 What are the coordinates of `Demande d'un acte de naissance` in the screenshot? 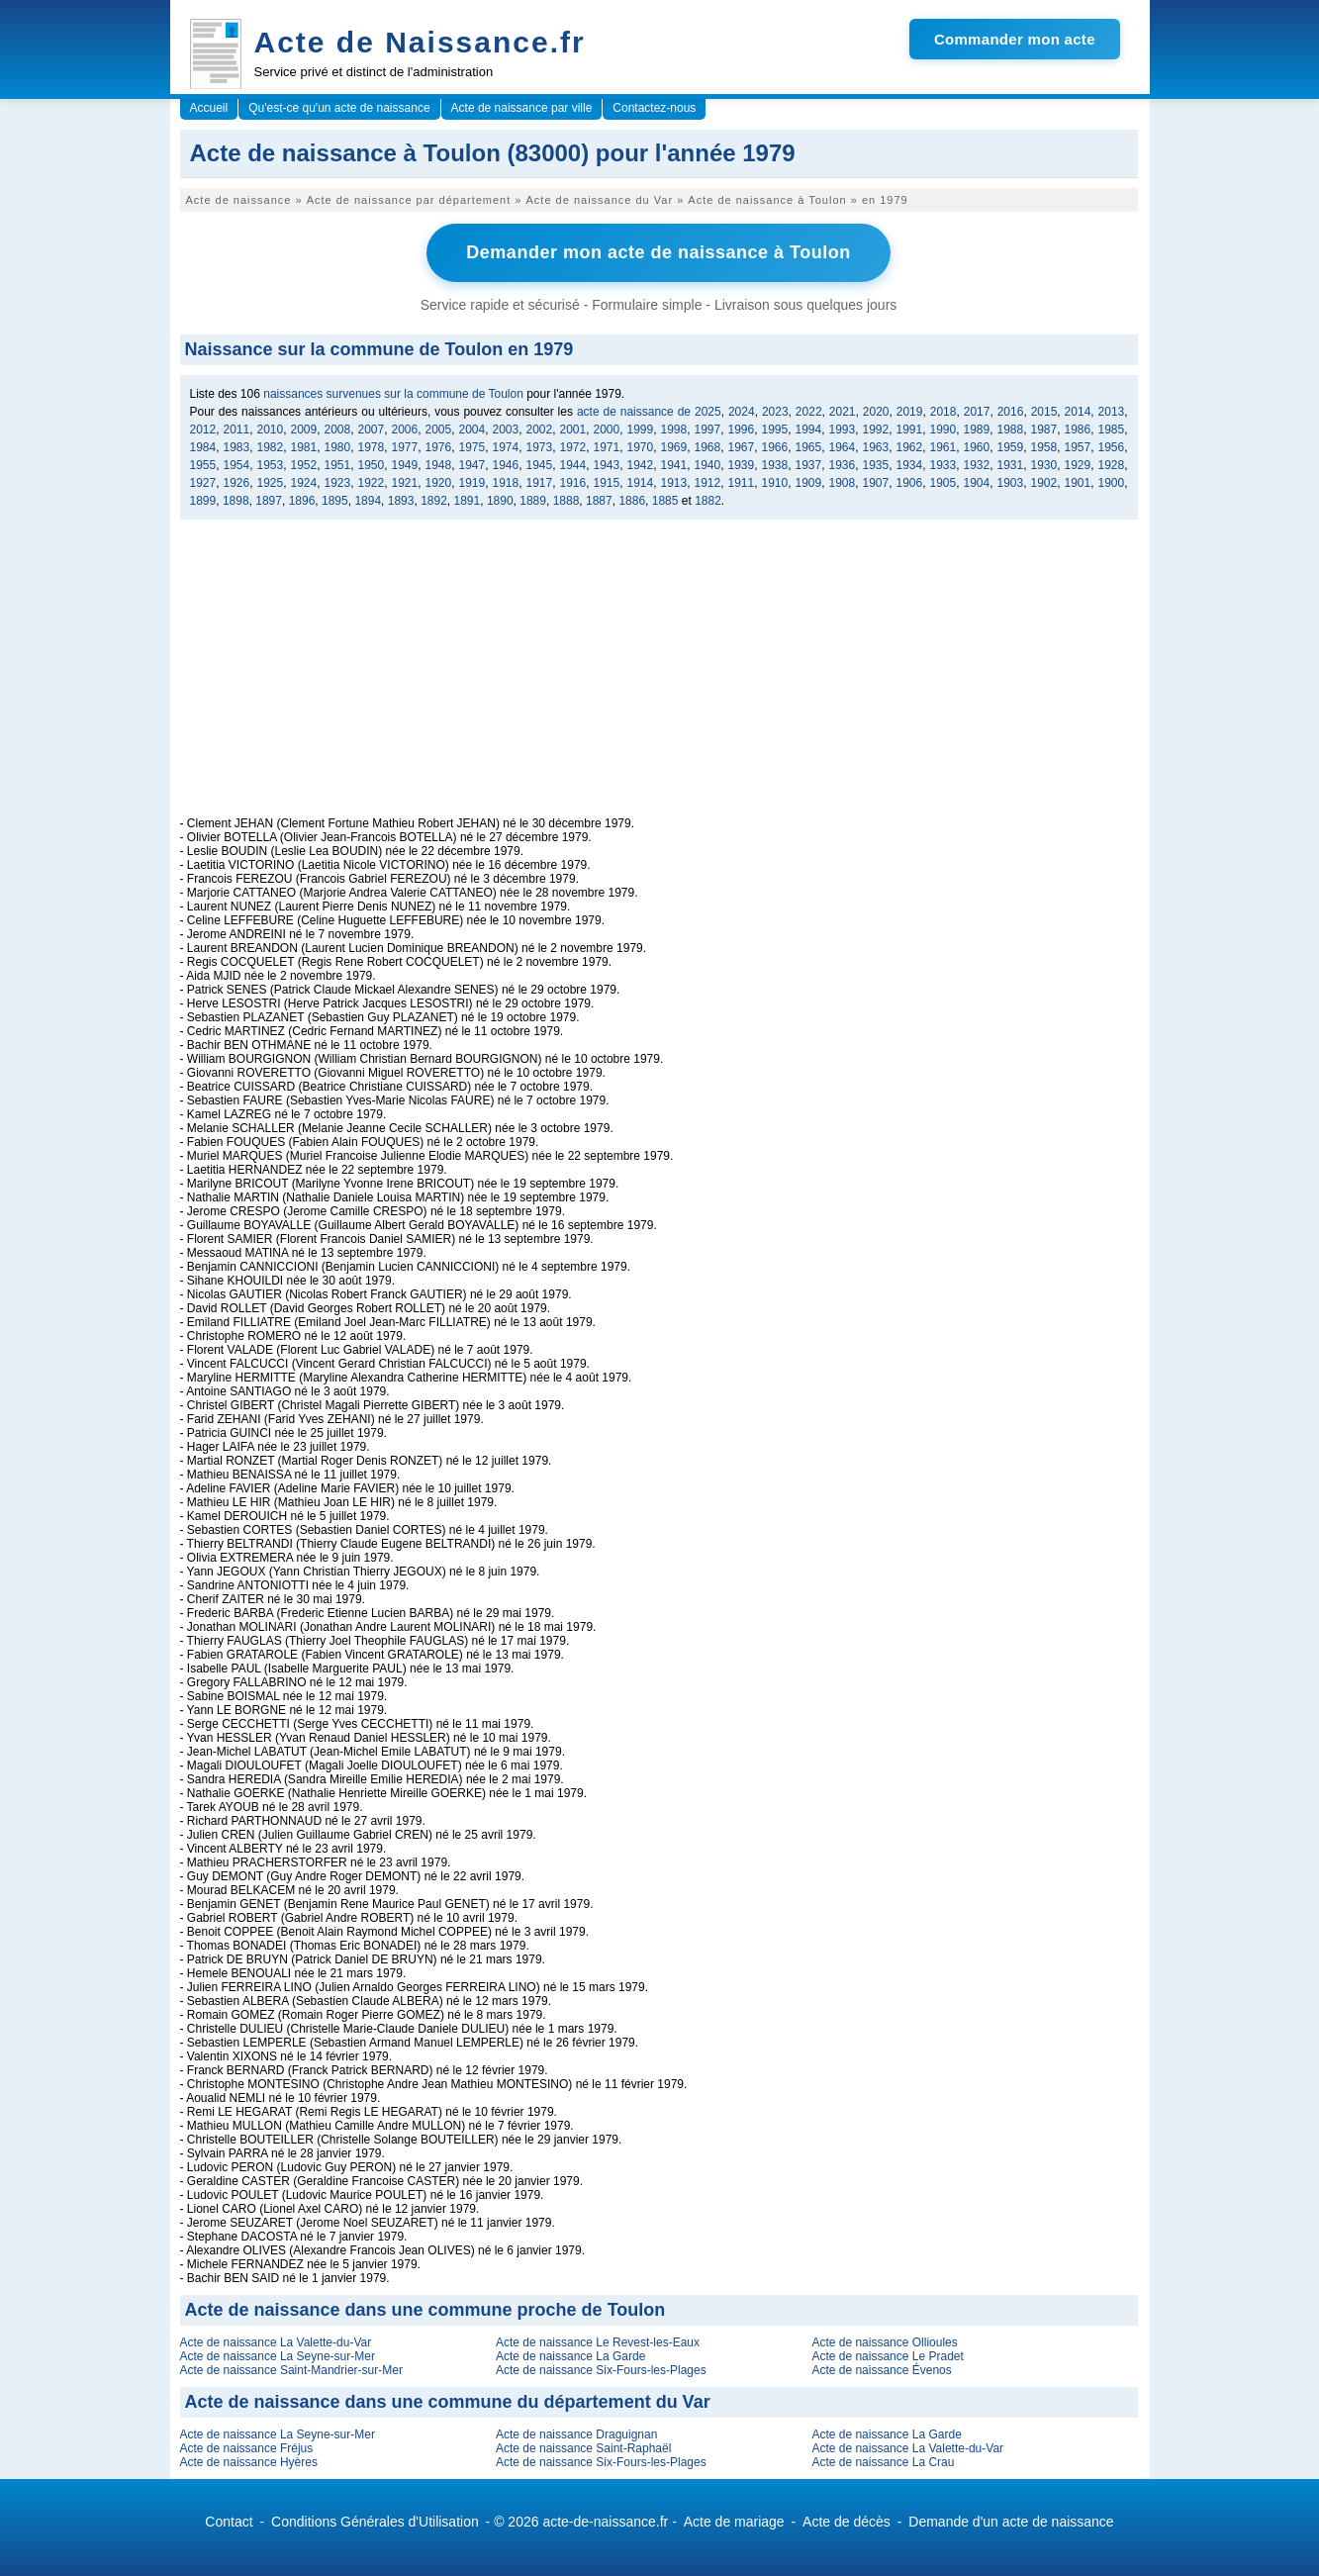 It's located at (1010, 2520).